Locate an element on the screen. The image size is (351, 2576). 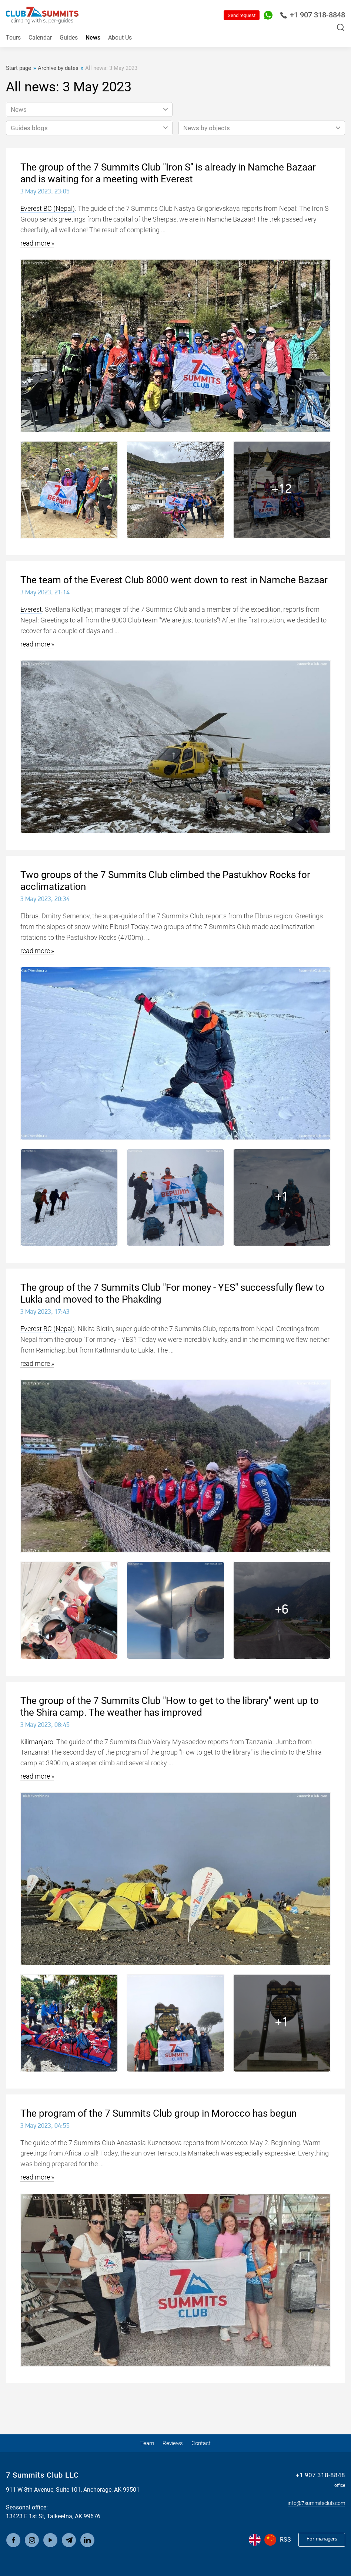
About Us is located at coordinates (120, 37).